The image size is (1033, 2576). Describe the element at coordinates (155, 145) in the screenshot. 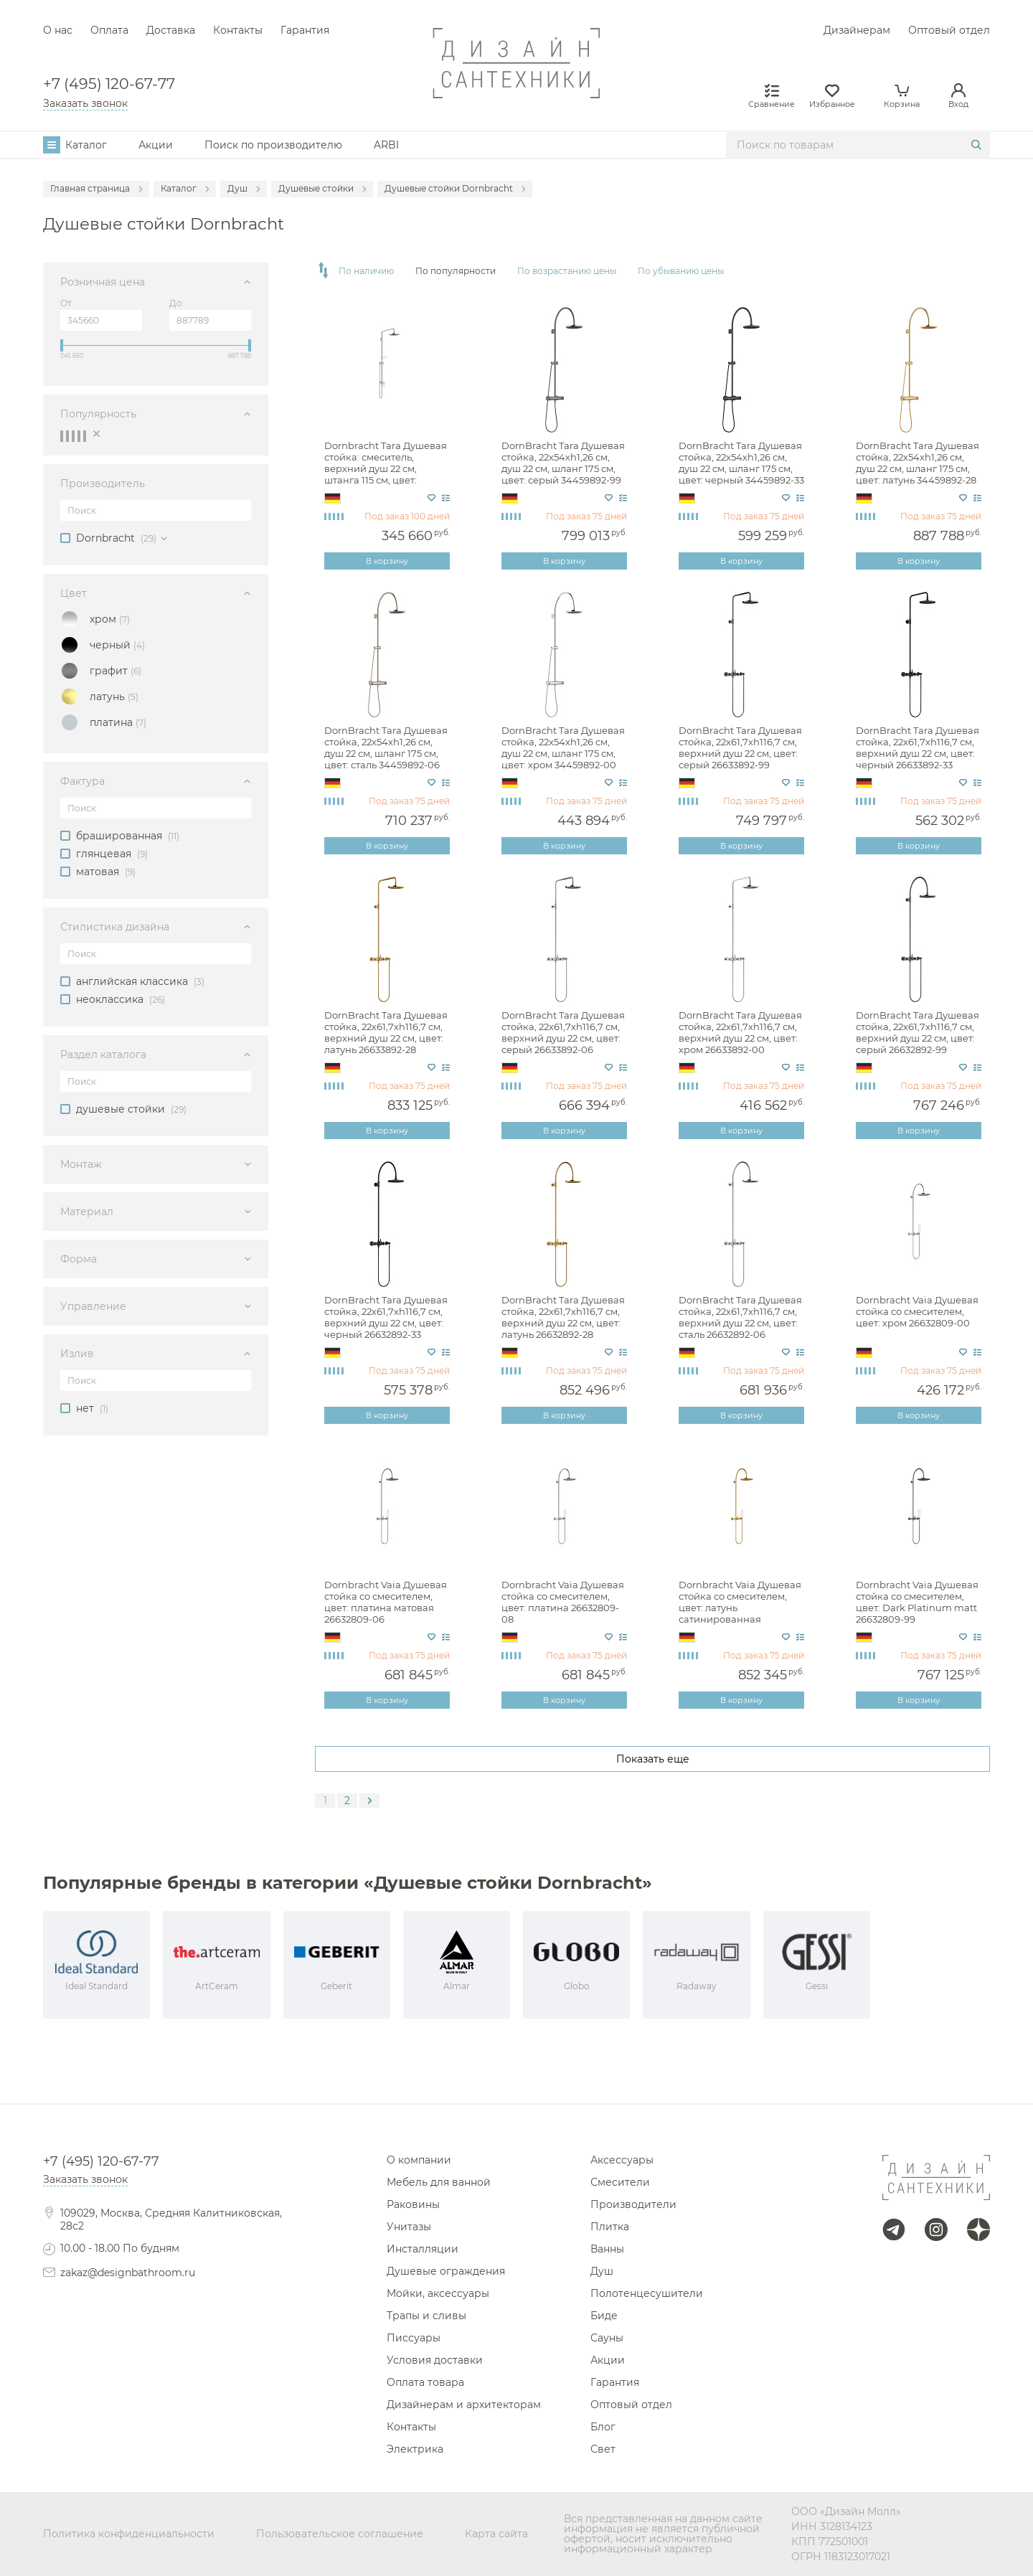

I see `Акции` at that location.